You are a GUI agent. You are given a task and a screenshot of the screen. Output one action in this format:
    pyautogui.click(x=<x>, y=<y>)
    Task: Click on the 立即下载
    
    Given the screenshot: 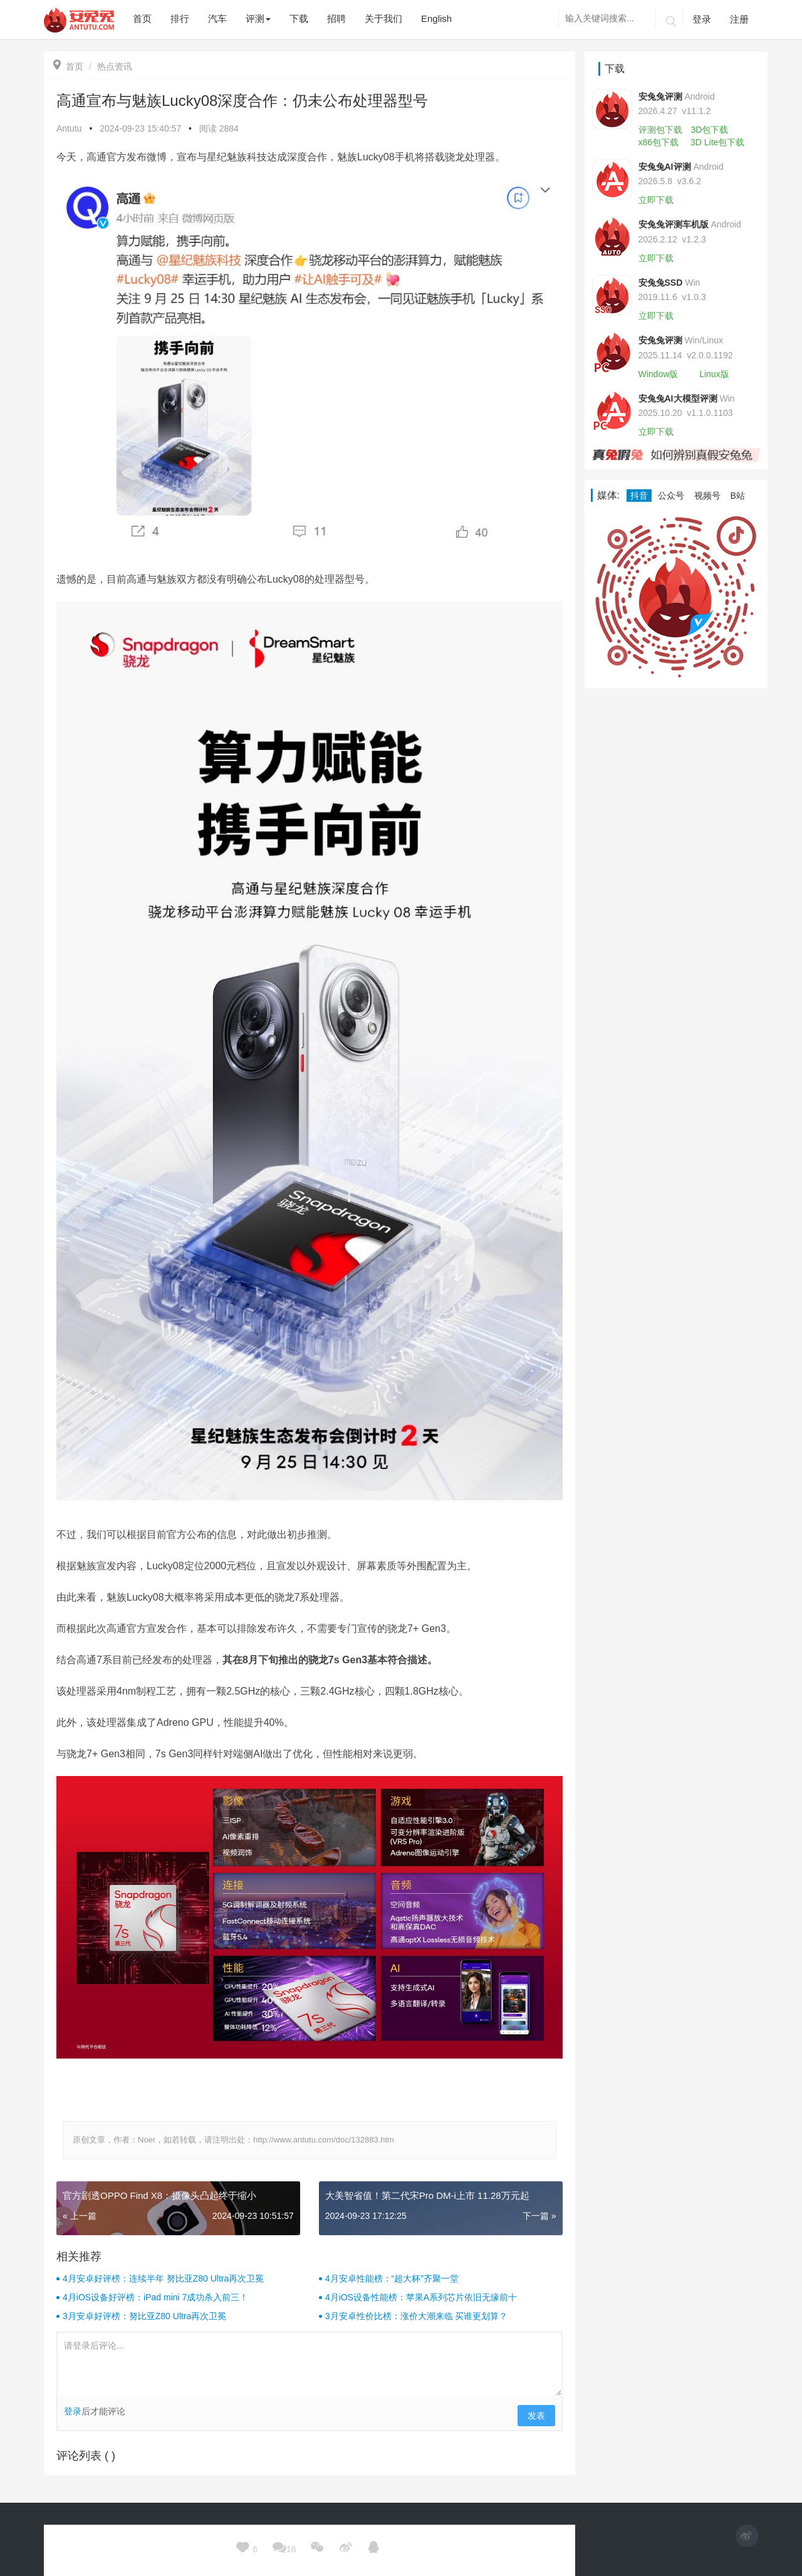 What is the action you would take?
    pyautogui.click(x=656, y=200)
    